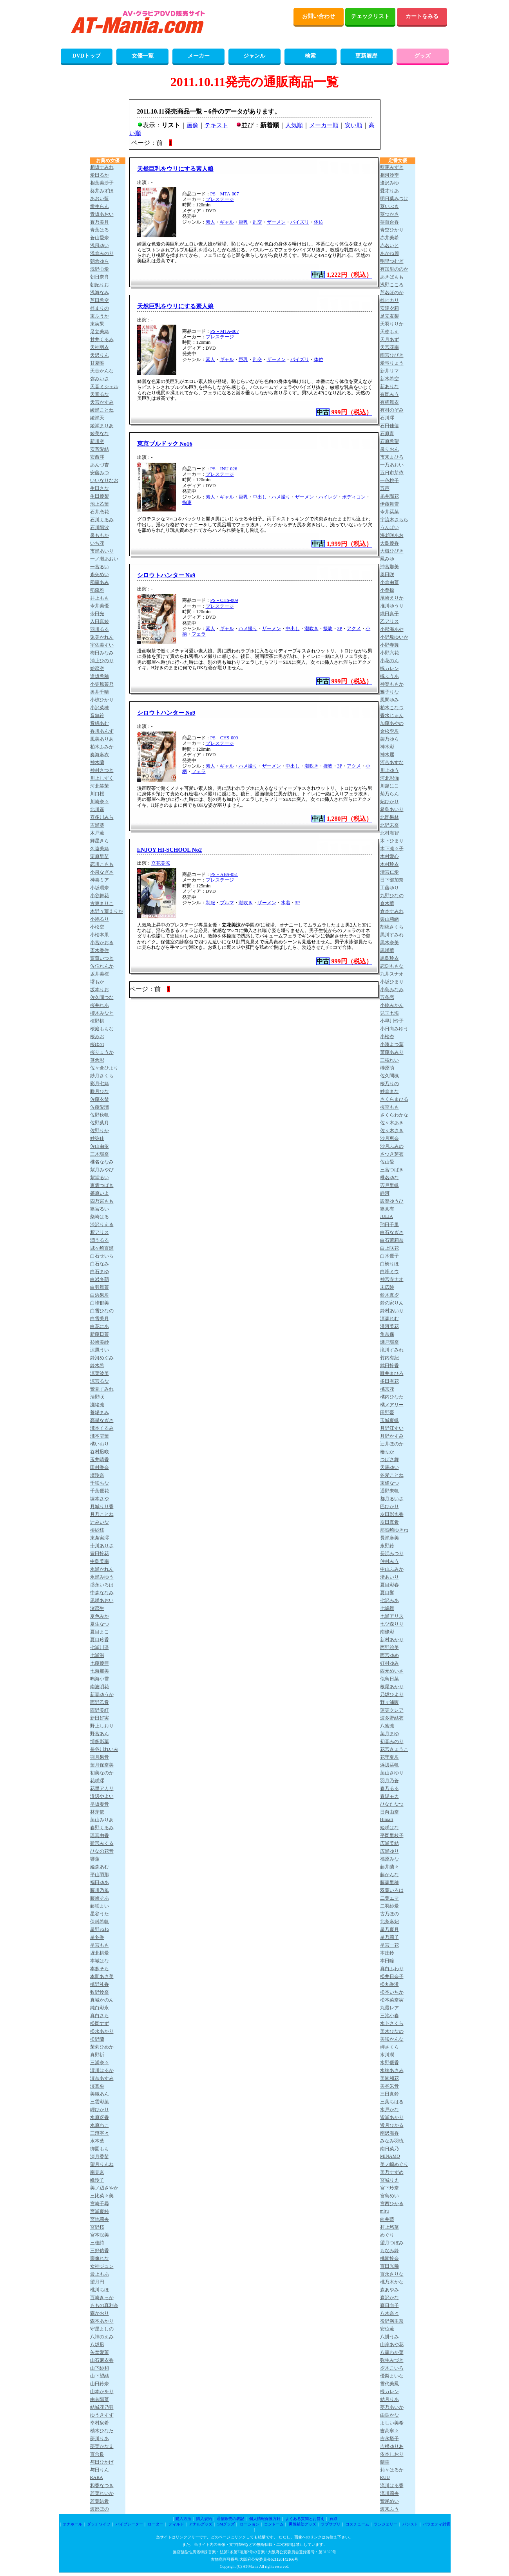  What do you see at coordinates (99, 1154) in the screenshot?
I see `三木環奈` at bounding box center [99, 1154].